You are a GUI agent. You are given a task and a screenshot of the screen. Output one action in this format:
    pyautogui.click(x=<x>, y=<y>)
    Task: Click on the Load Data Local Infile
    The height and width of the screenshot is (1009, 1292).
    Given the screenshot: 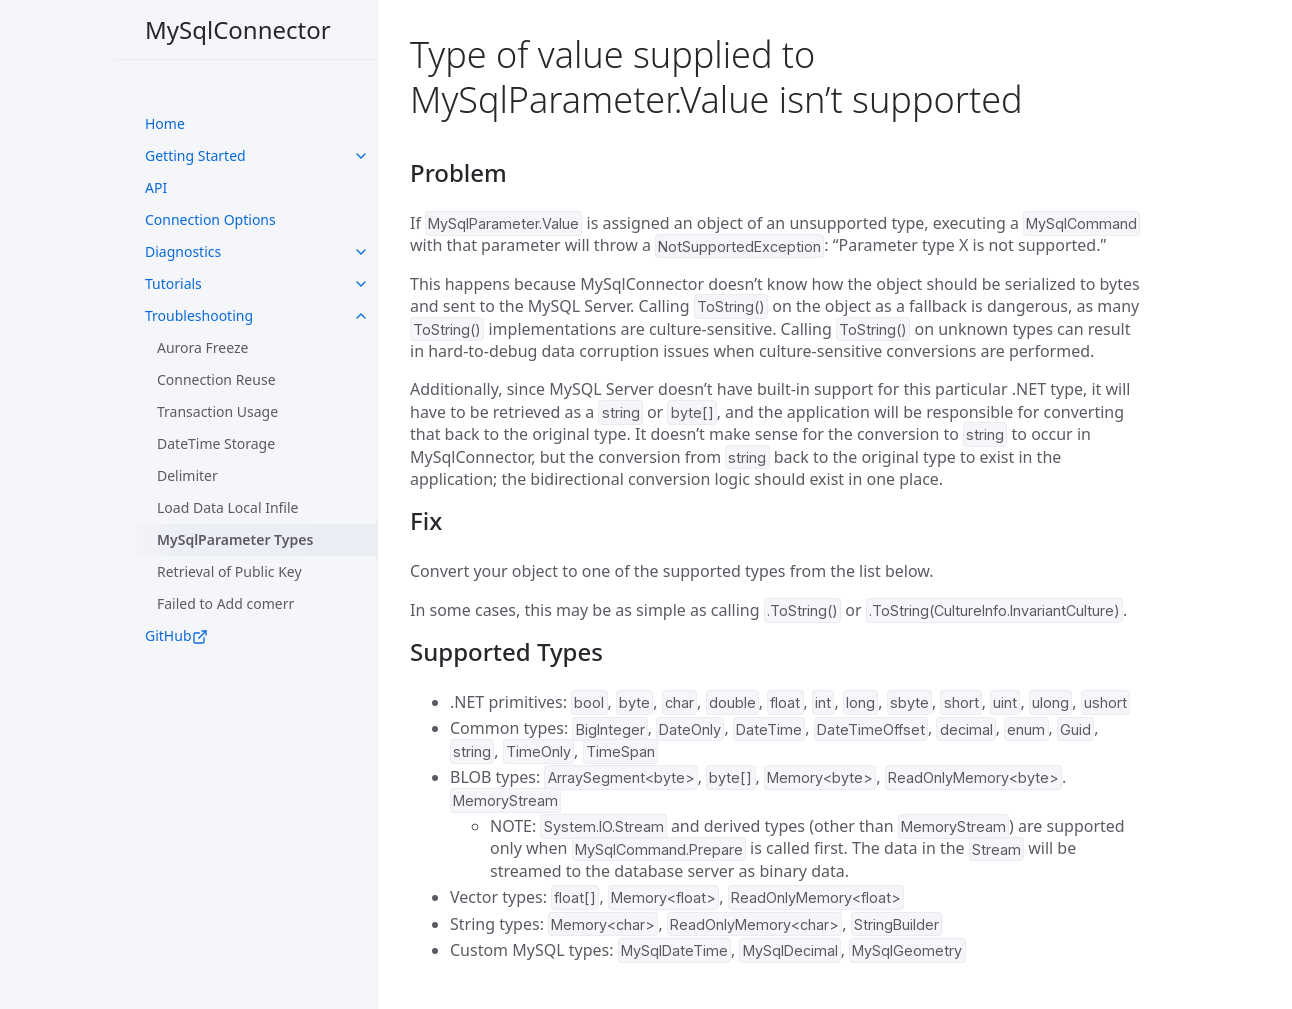 What is the action you would take?
    pyautogui.click(x=228, y=507)
    